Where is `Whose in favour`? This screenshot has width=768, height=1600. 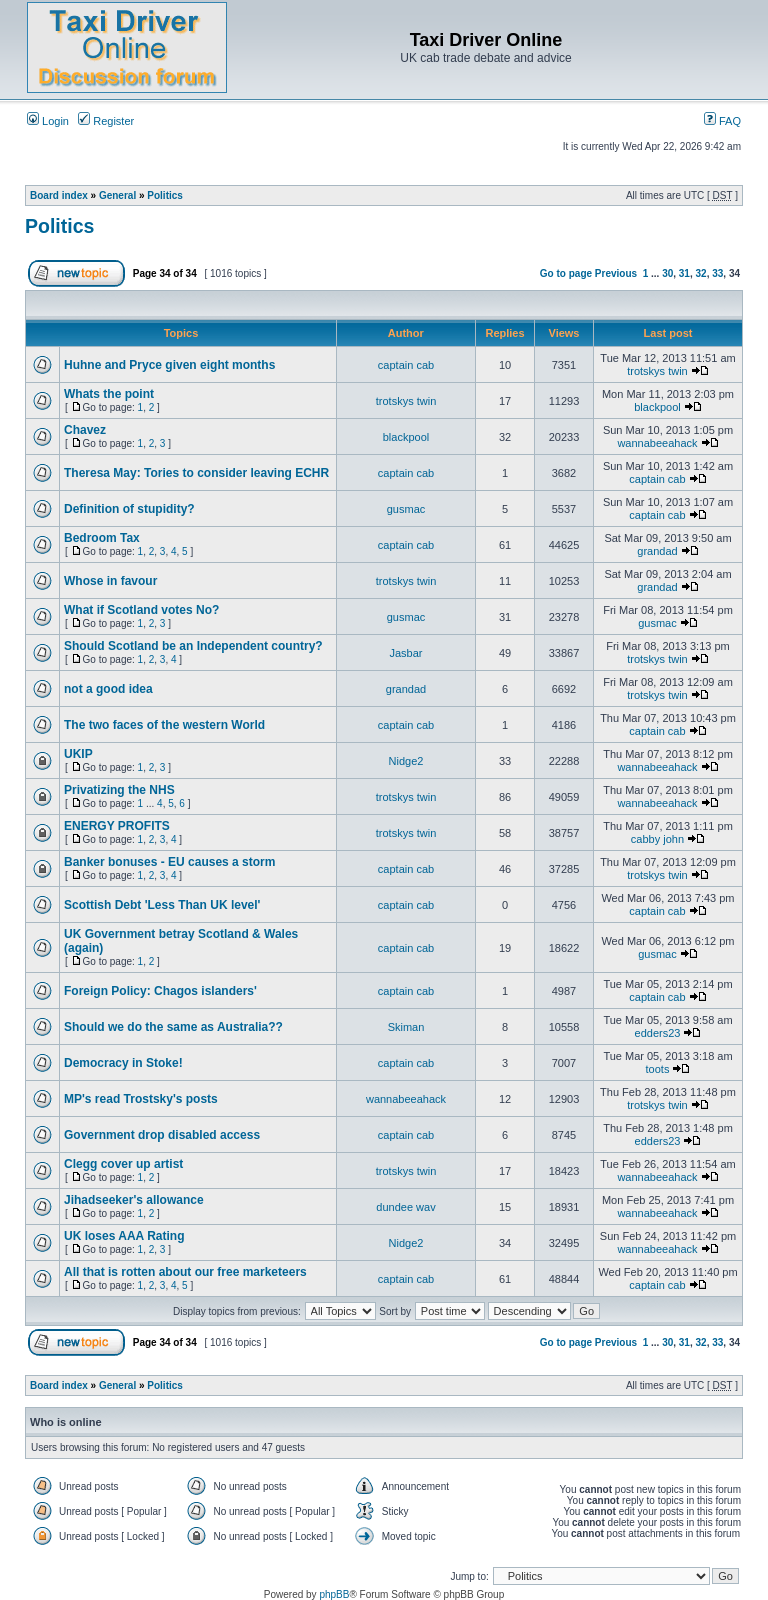
Whose in favour is located at coordinates (110, 581).